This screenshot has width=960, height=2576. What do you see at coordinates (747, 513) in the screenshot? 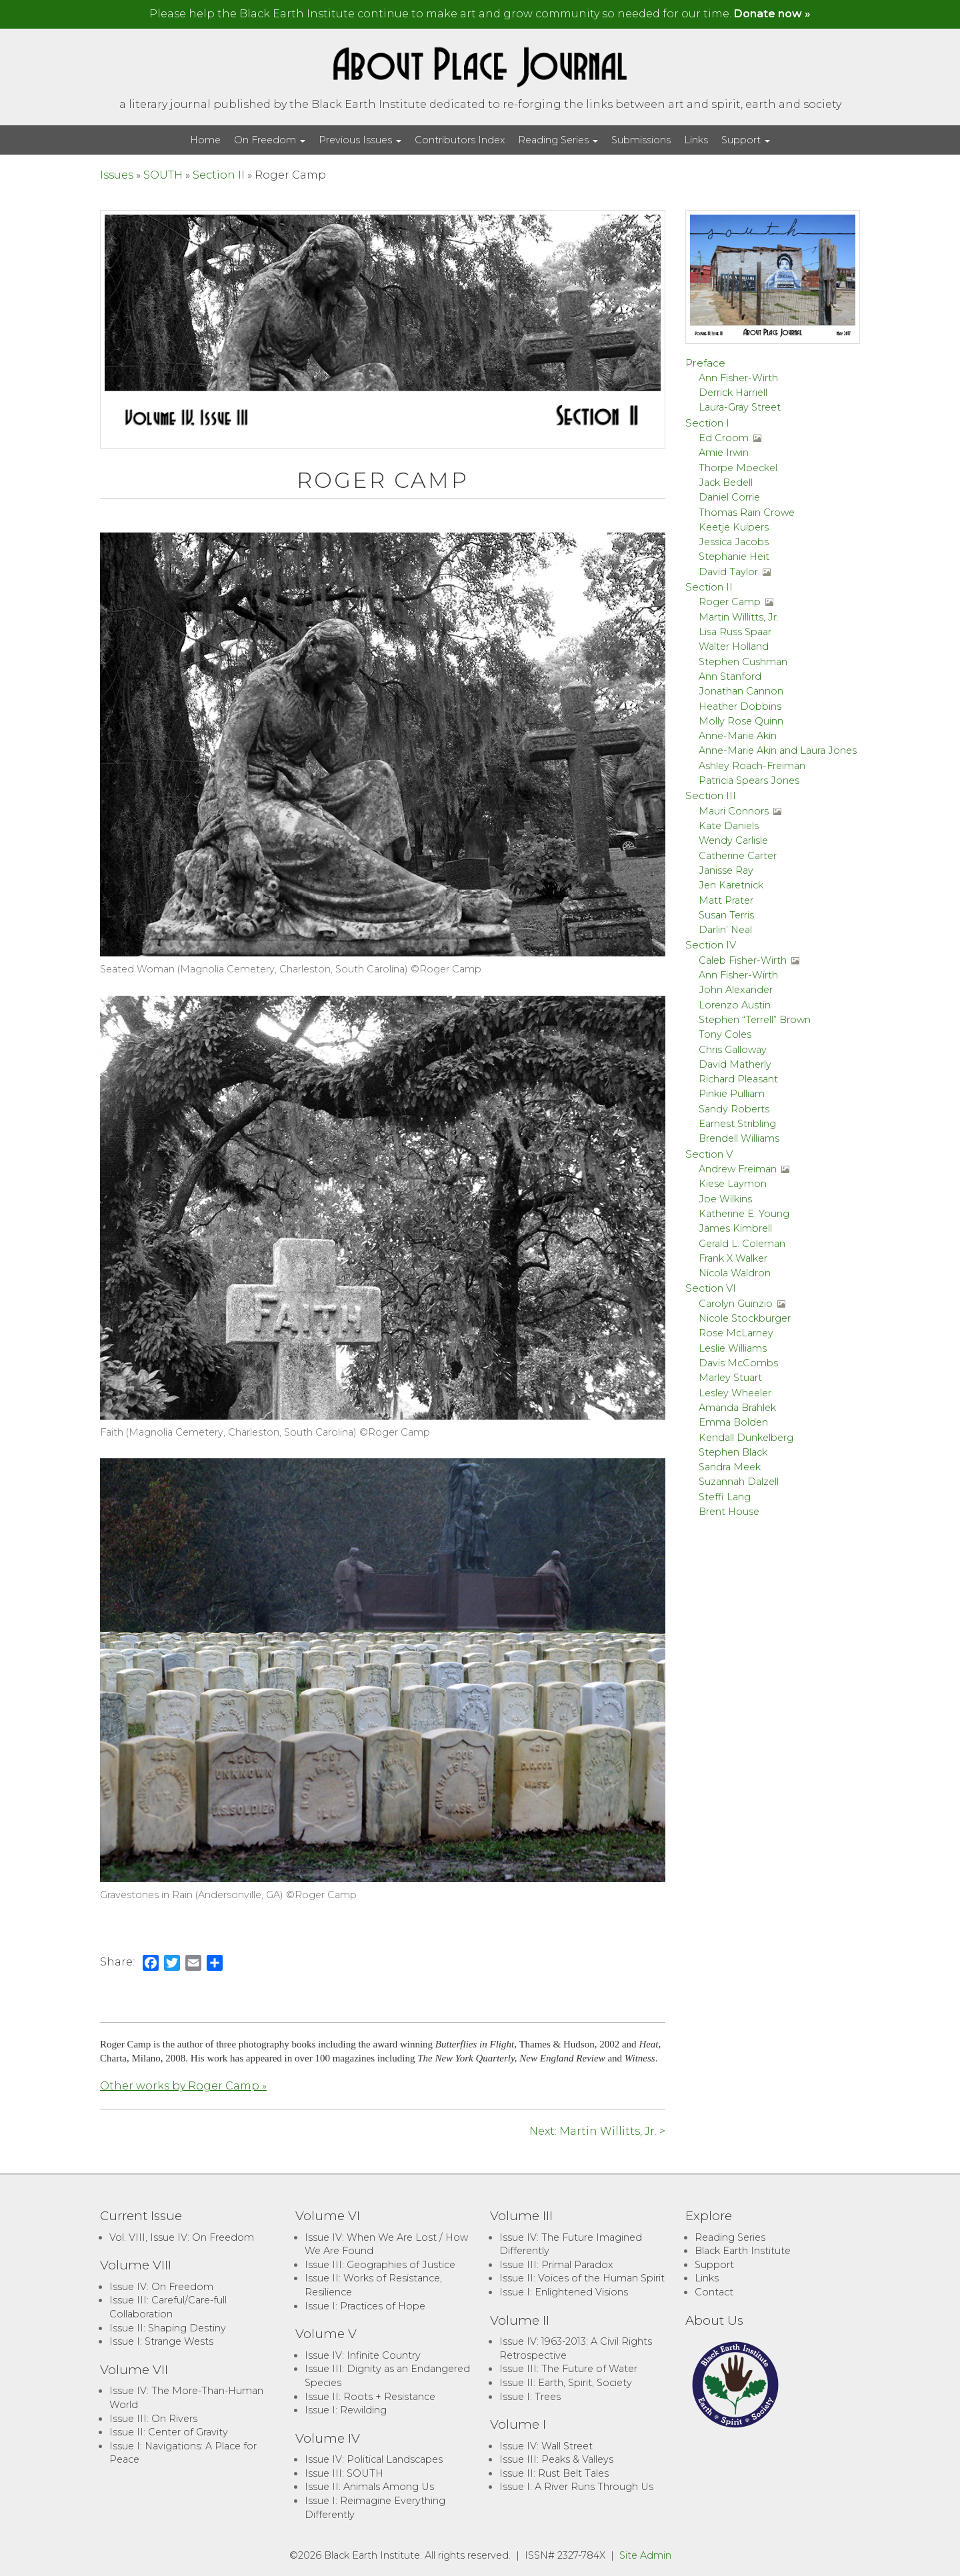
I see `Thomas Rain Crowe` at bounding box center [747, 513].